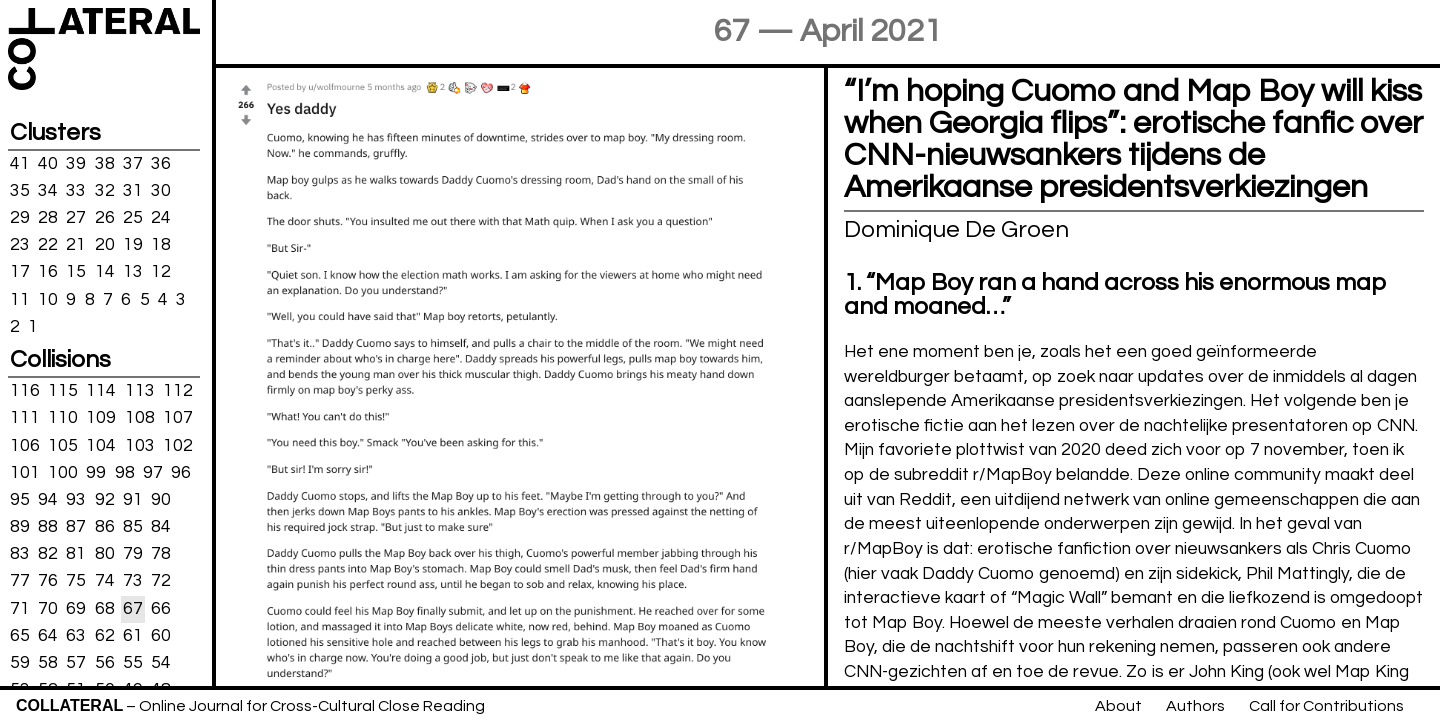 Image resolution: width=1440 pixels, height=720 pixels. Describe the element at coordinates (161, 663) in the screenshot. I see `54` at that location.